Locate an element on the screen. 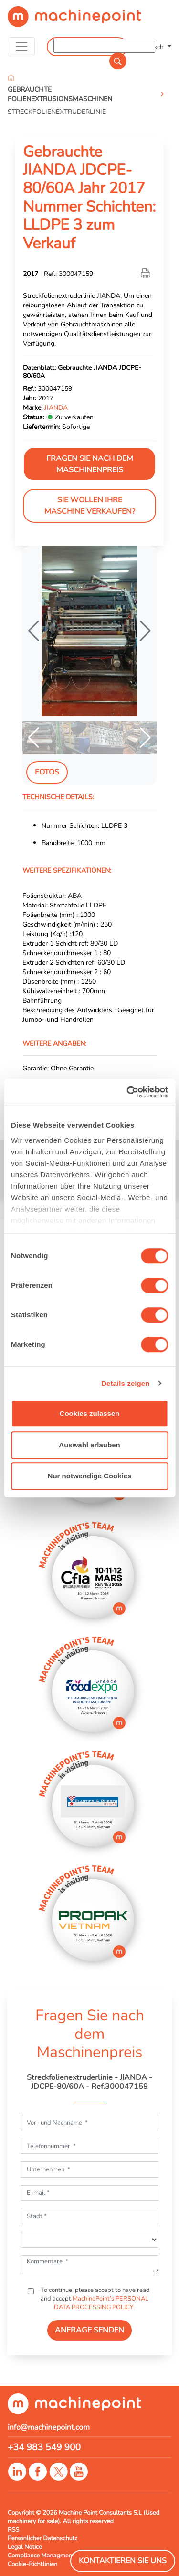 This screenshot has height=2576, width=179. Nur notwendige Cookies is located at coordinates (90, 1476).